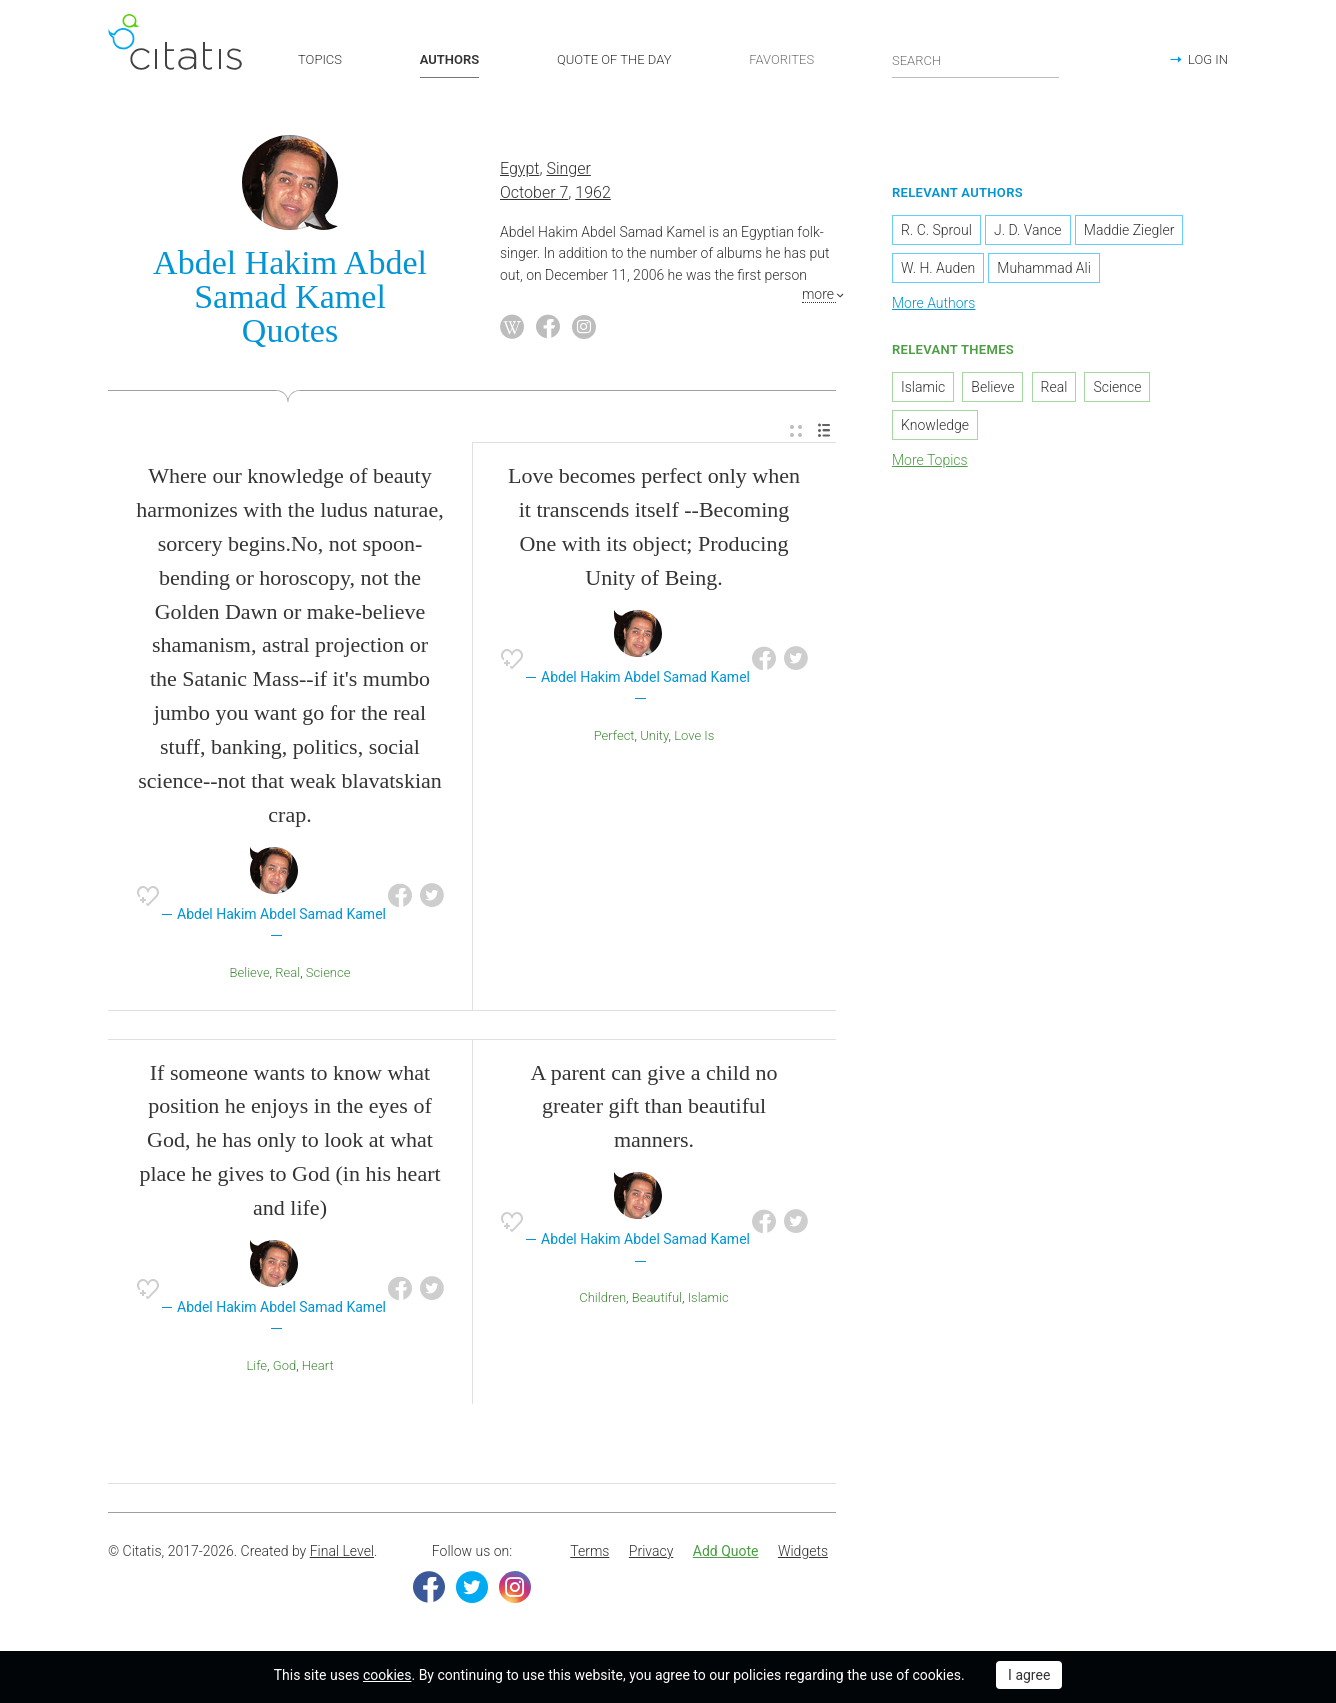  What do you see at coordinates (935, 425) in the screenshot?
I see `Knowledge` at bounding box center [935, 425].